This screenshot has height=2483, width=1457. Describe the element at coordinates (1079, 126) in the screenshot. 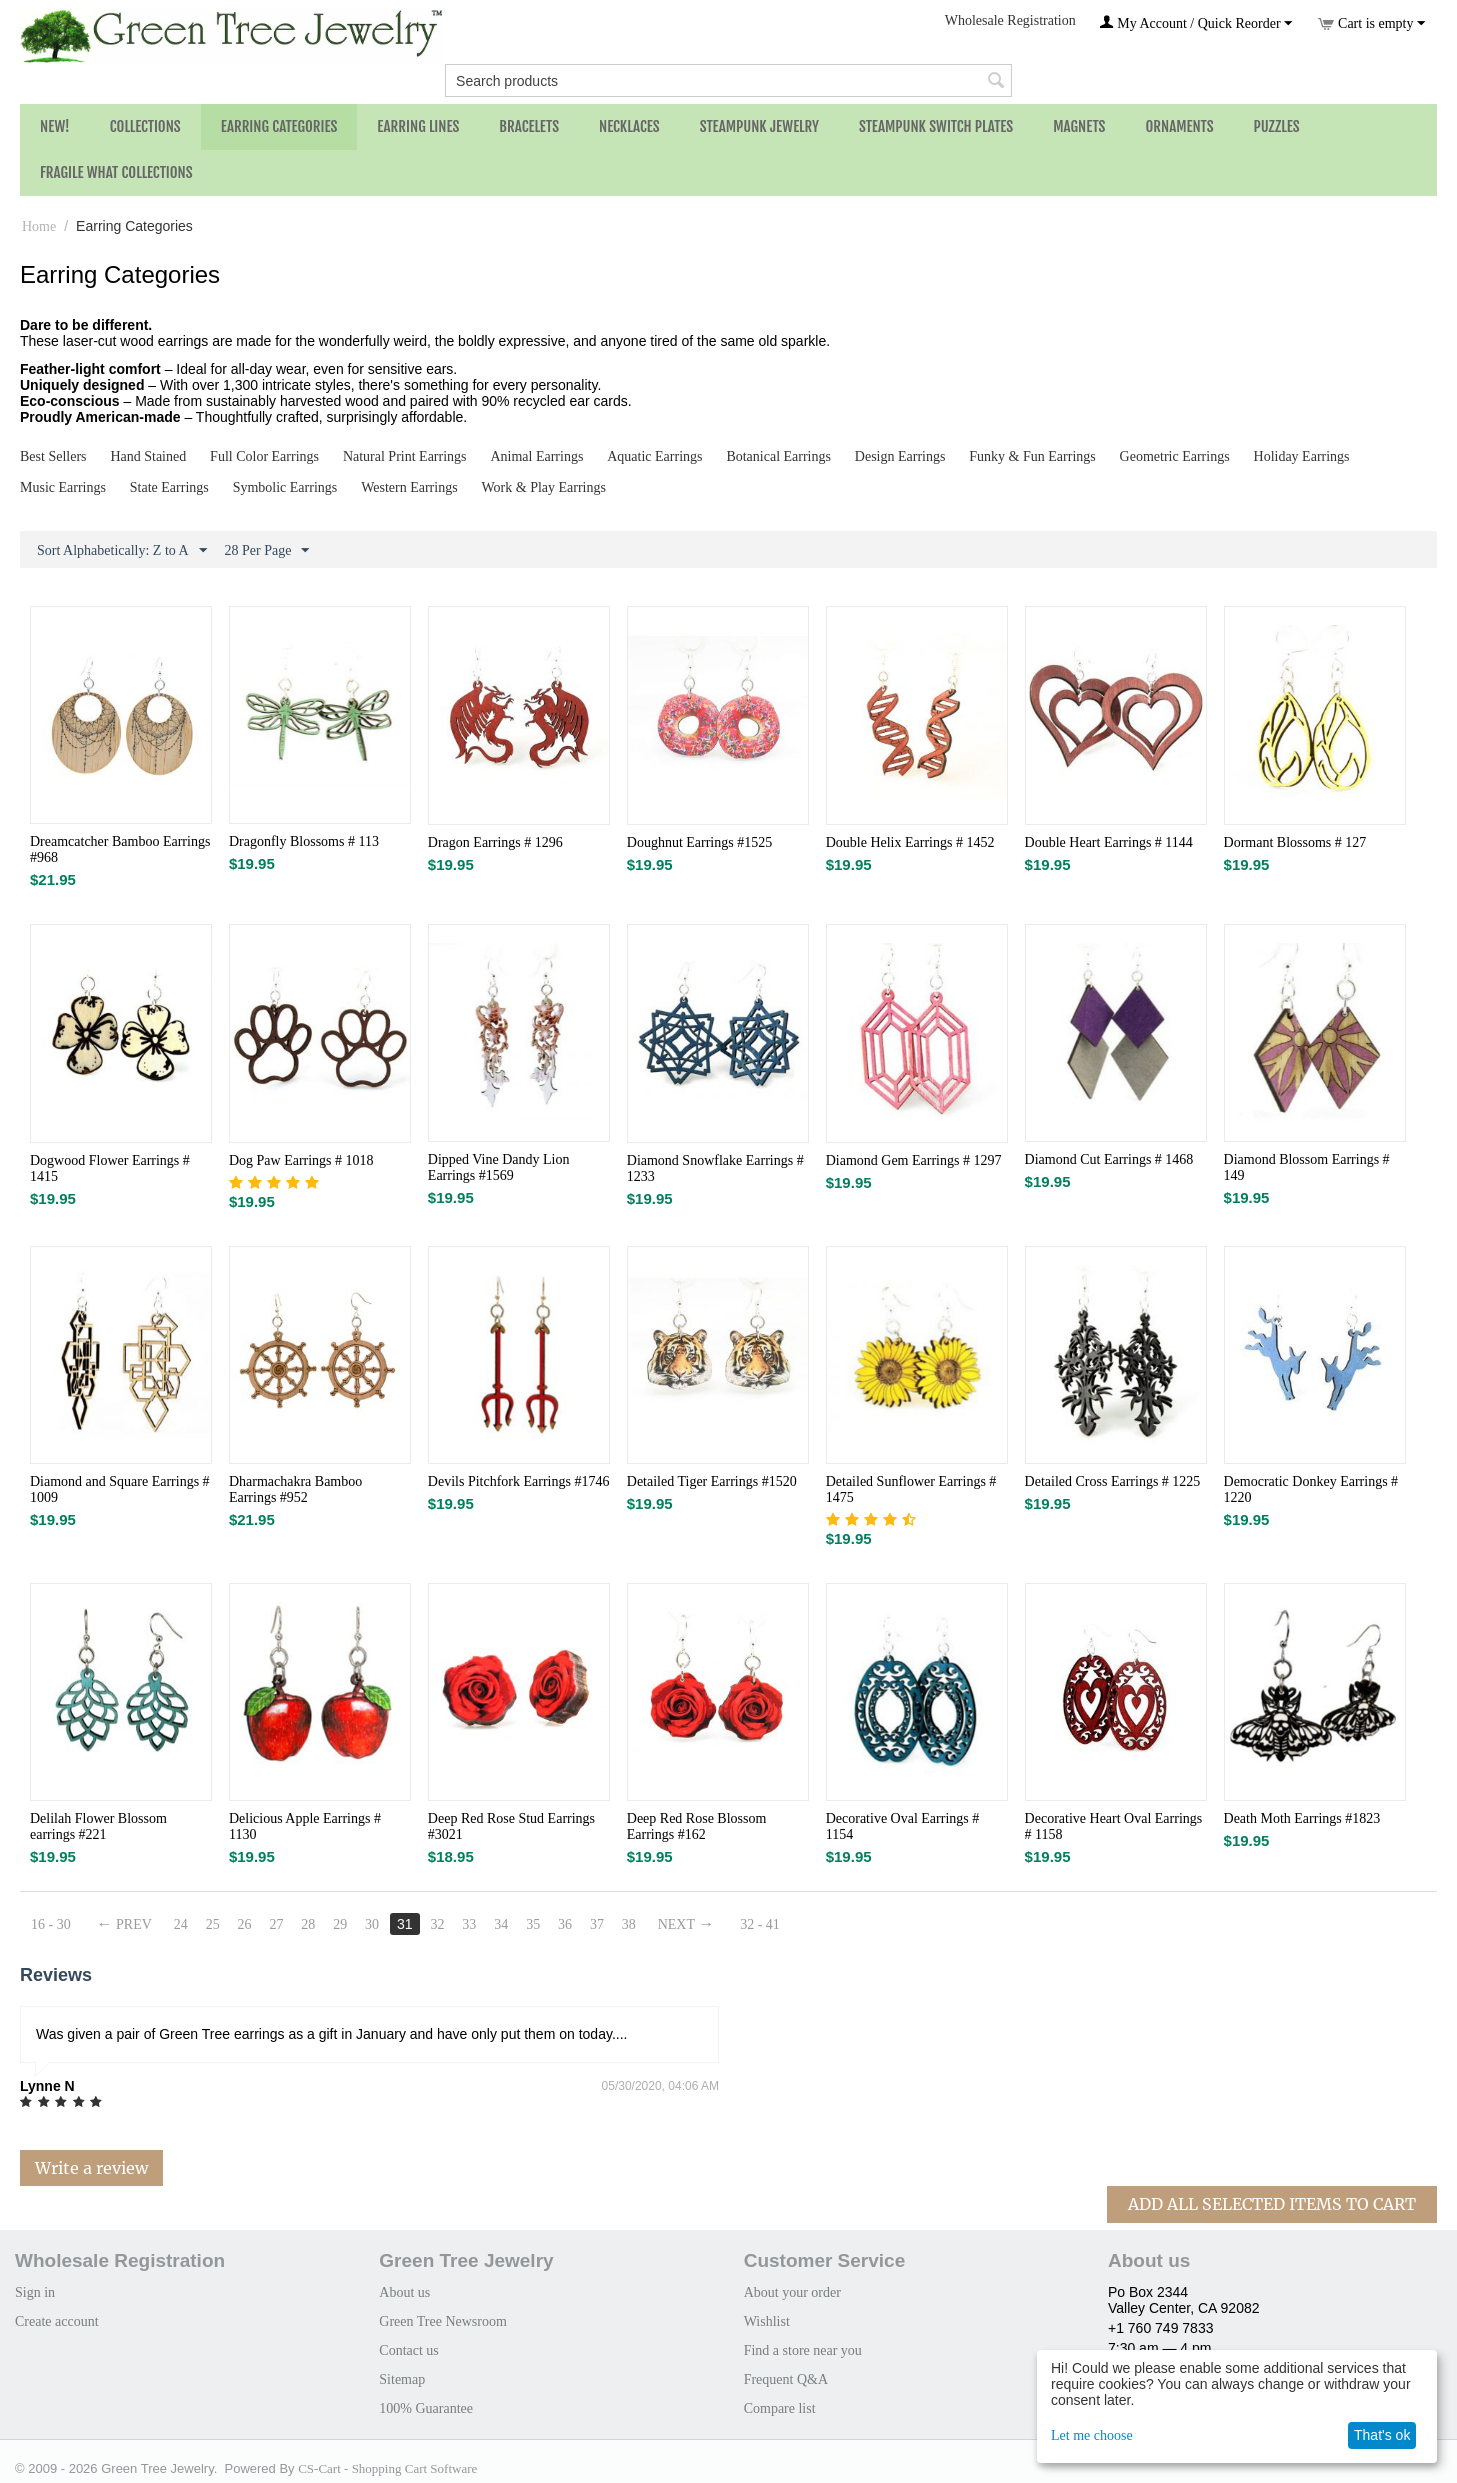

I see `Magnets` at that location.